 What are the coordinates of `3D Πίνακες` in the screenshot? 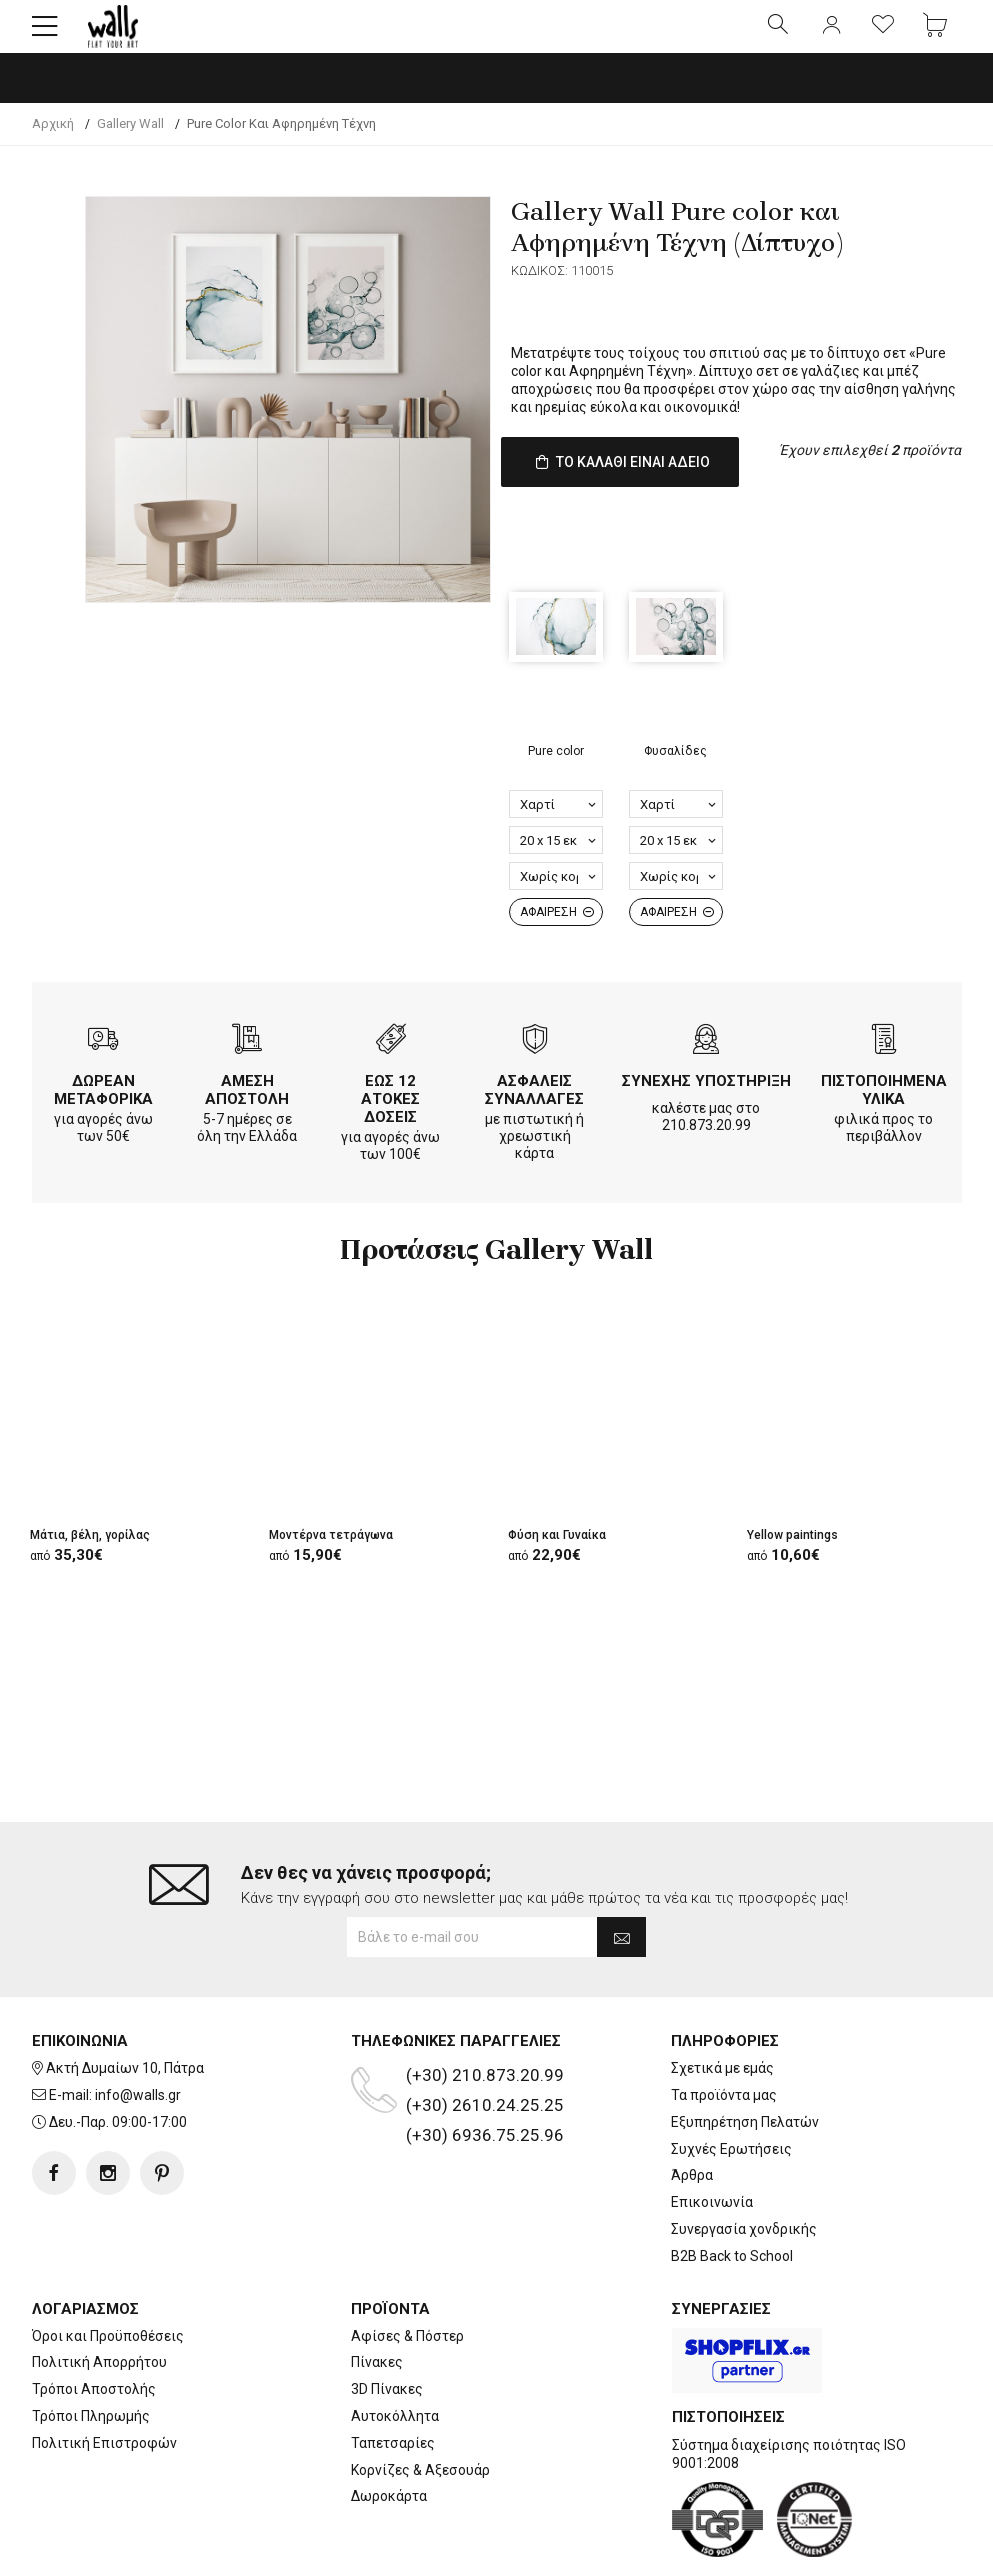 It's located at (387, 2327).